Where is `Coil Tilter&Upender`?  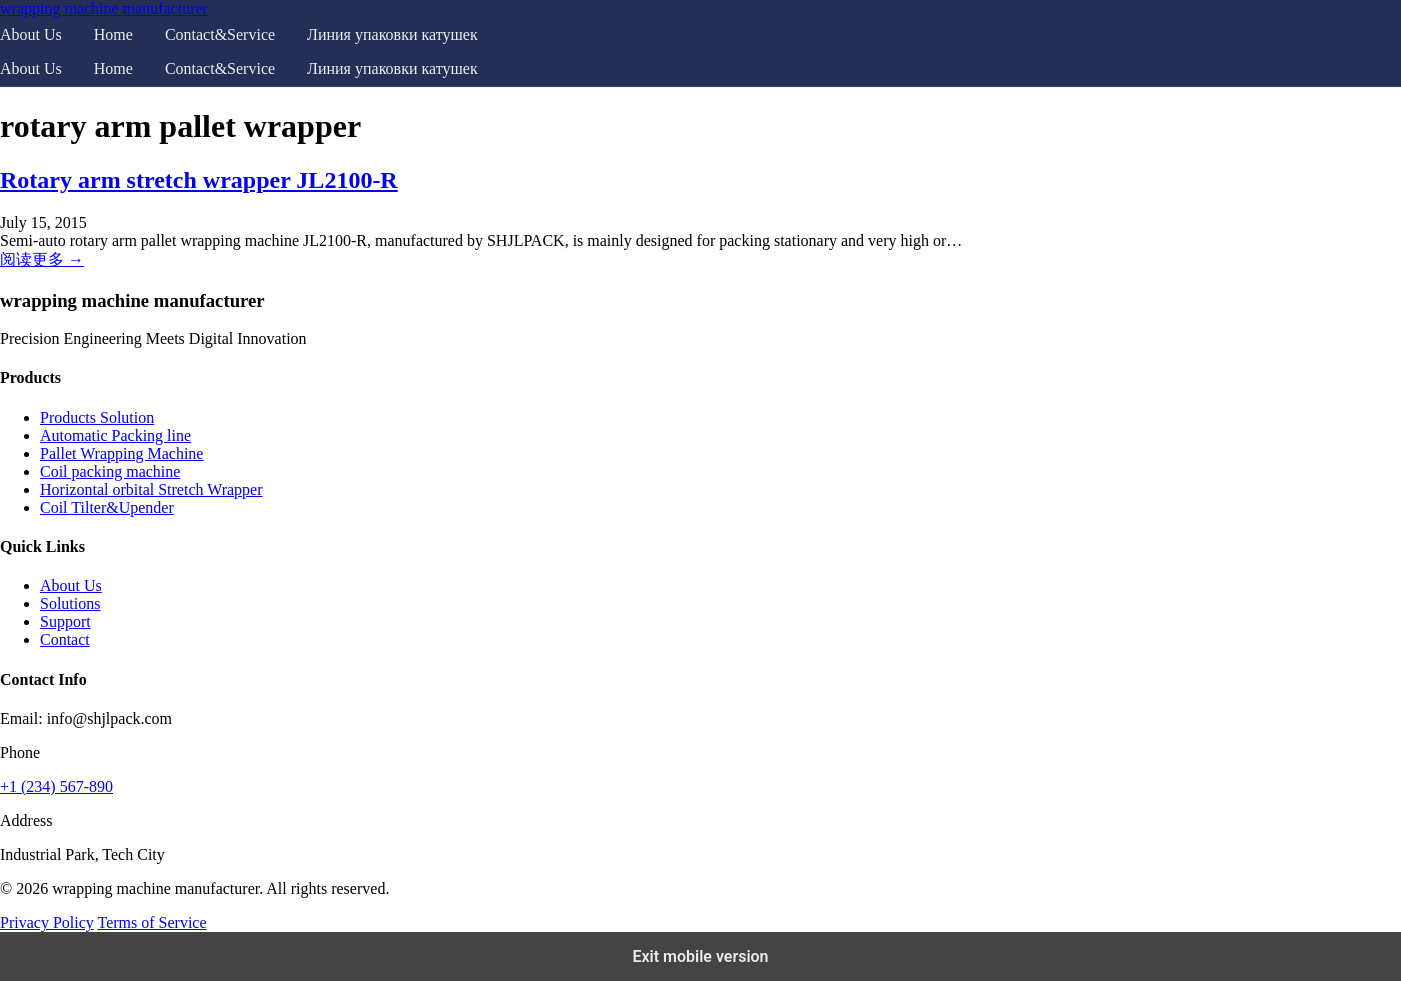
Coil Tilter&Upender is located at coordinates (107, 507).